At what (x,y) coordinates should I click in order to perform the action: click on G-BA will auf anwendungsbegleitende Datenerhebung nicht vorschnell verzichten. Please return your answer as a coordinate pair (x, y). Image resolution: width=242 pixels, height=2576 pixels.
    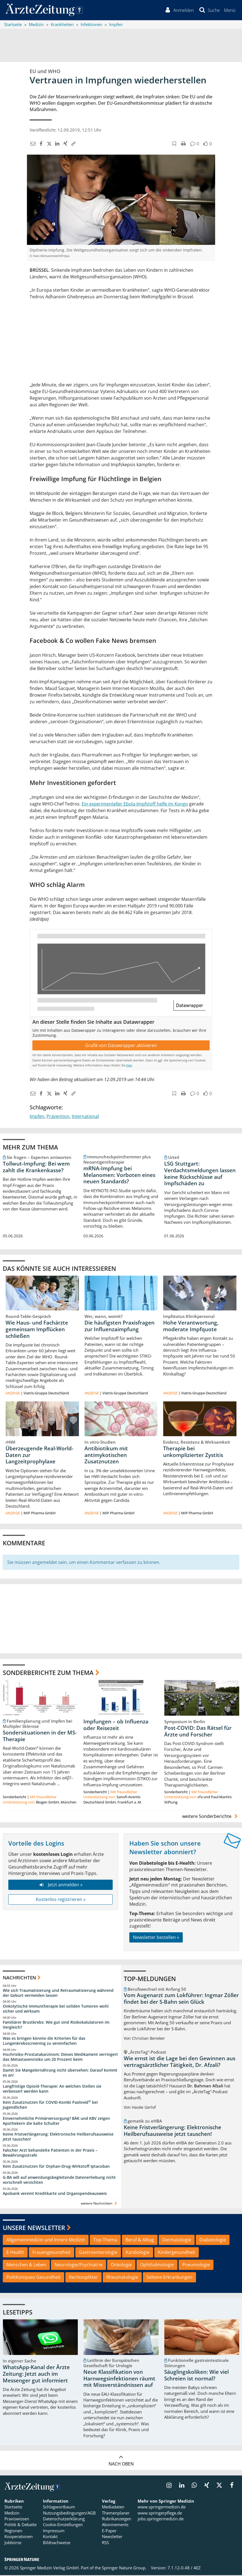
    Looking at the image, I should click on (59, 2180).